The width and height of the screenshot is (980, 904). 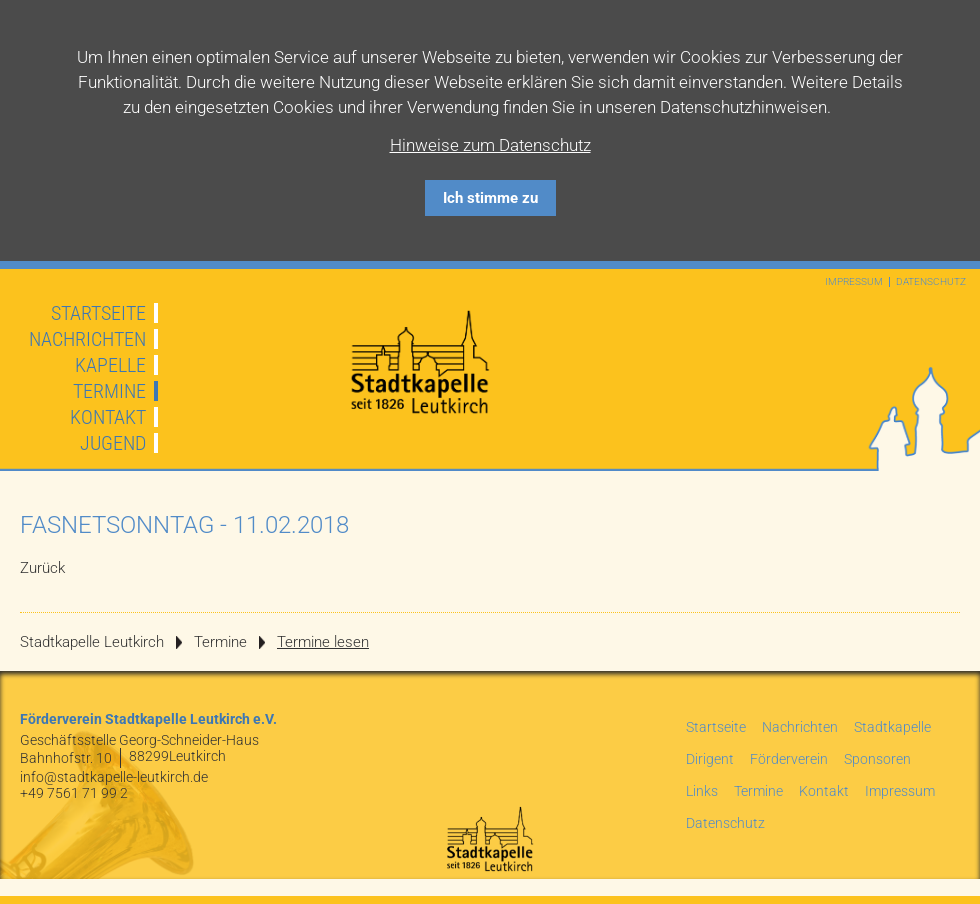 I want to click on Kontakt, so click(x=108, y=417).